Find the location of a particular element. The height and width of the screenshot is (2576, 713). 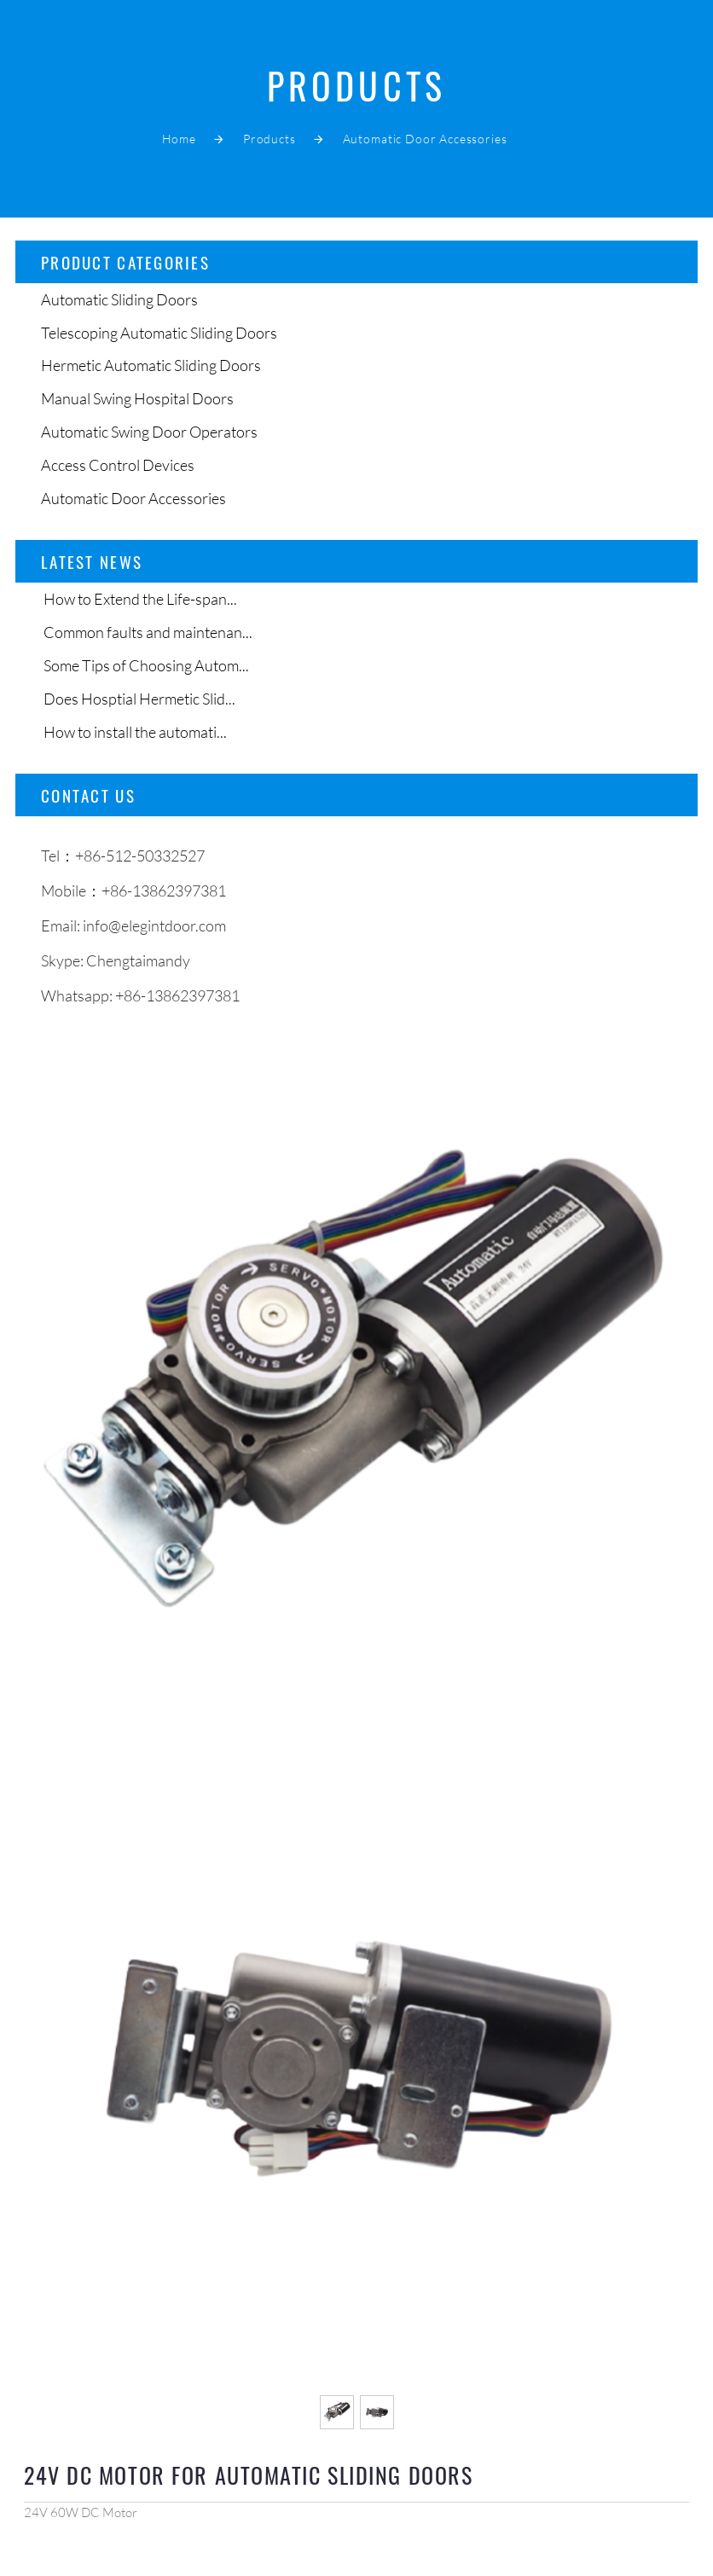

How to Extend the Life-span... is located at coordinates (139, 598).